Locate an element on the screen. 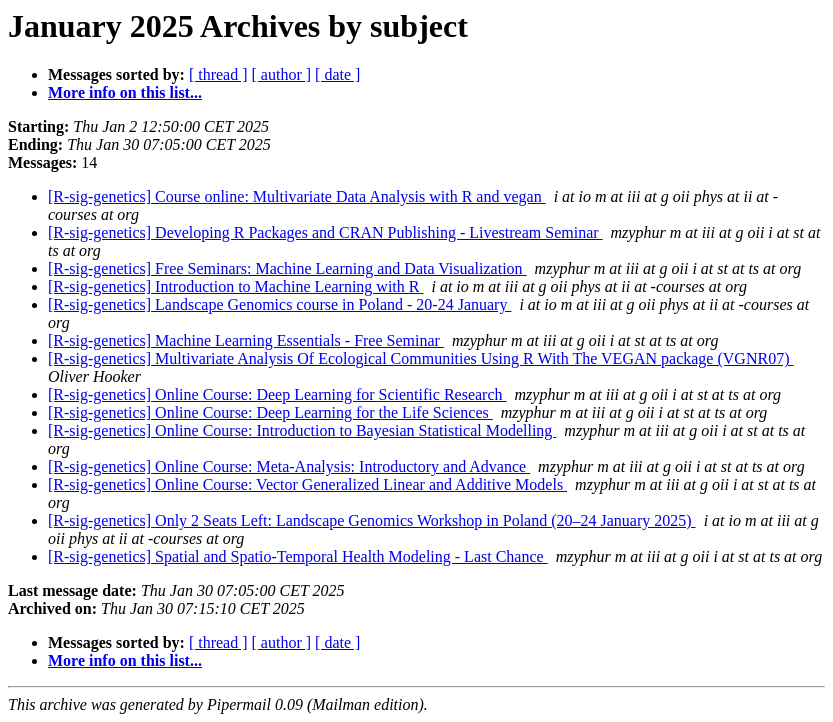 The width and height of the screenshot is (833, 722). [R-sig-genetics] Machine Learning Essentials - Free Seminar is located at coordinates (246, 340).